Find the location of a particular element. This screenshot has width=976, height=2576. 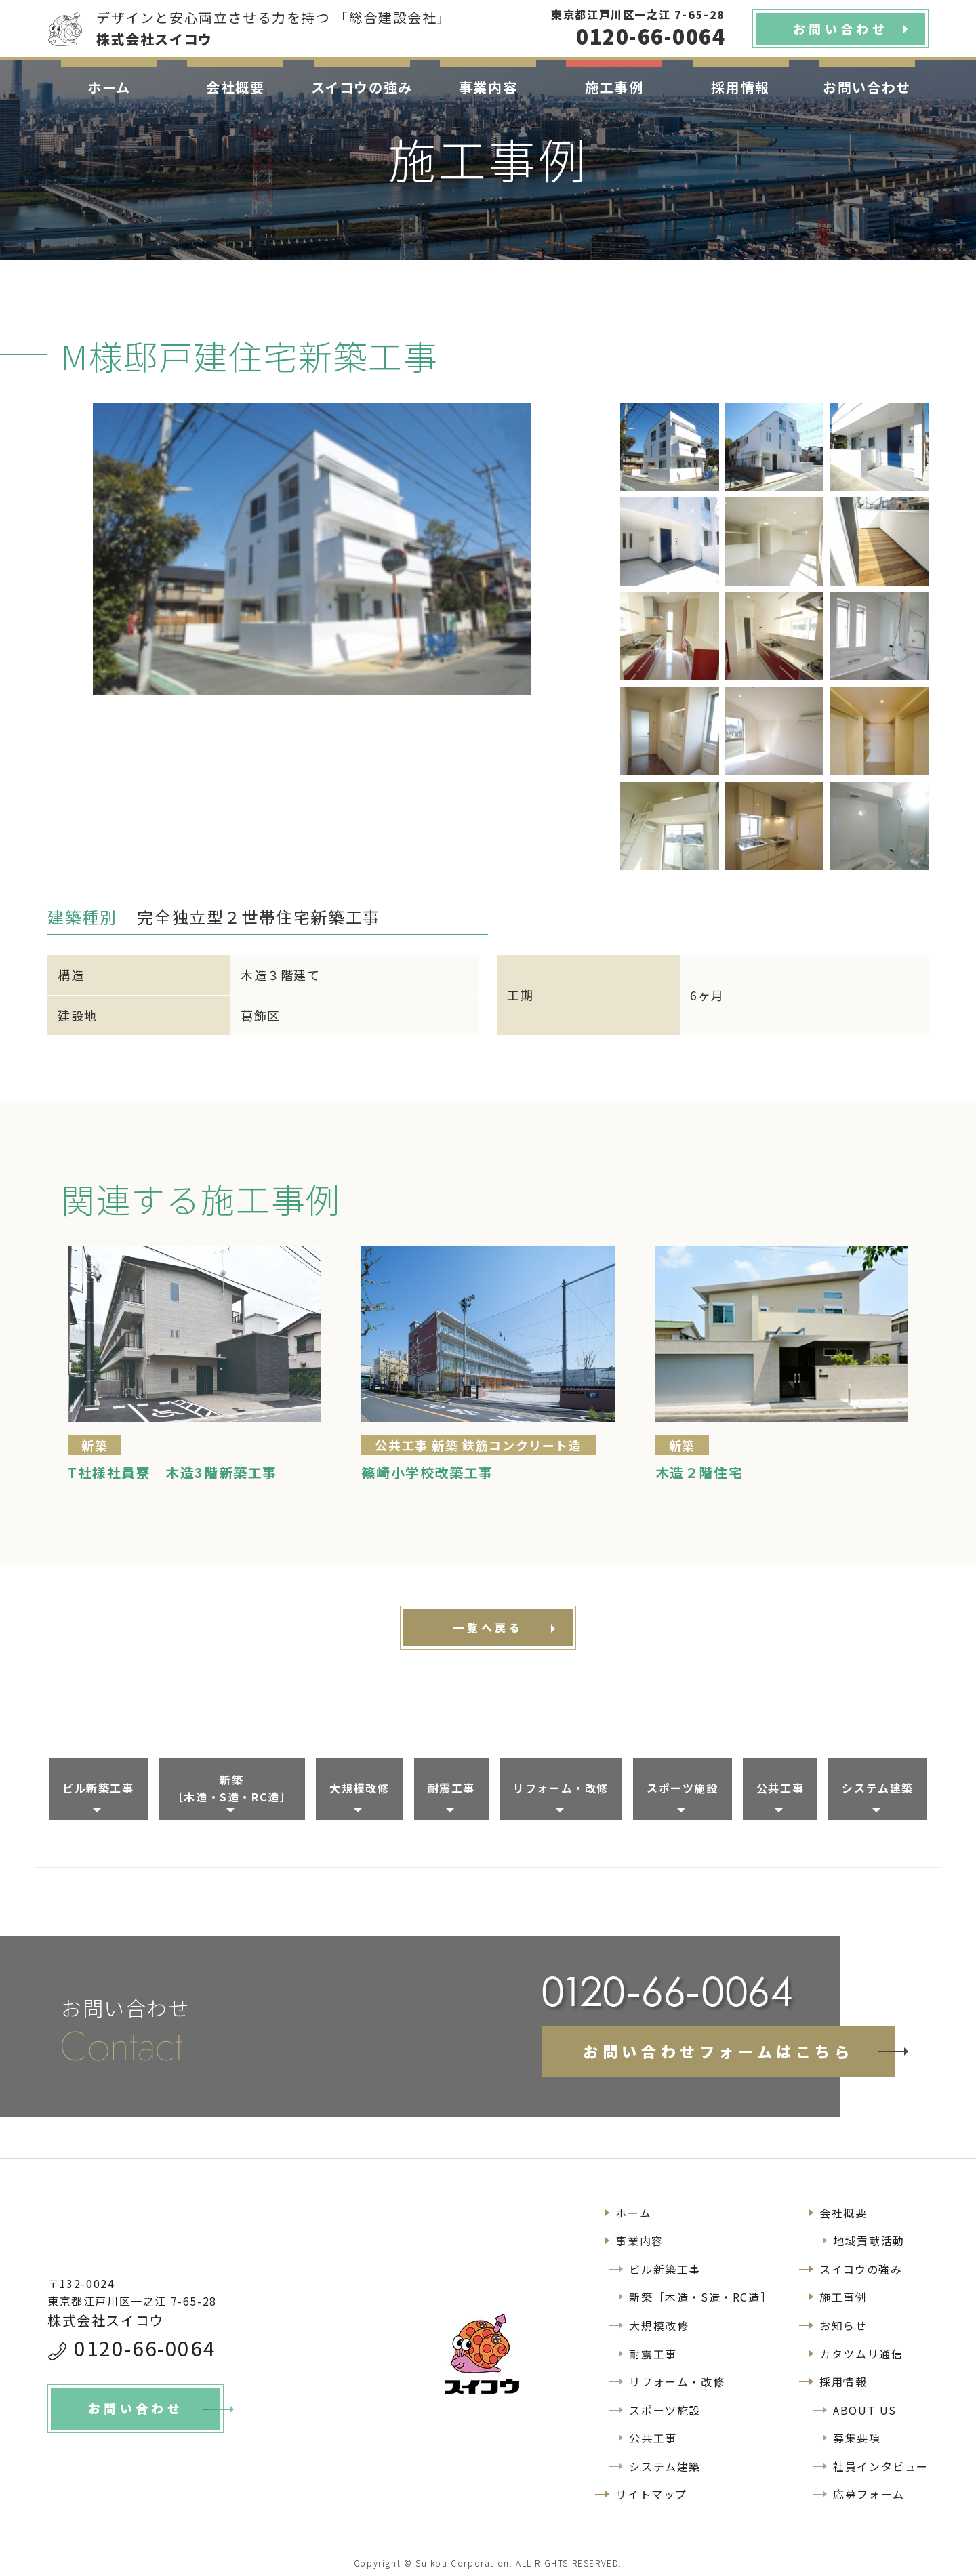

会社概要 is located at coordinates (235, 87).